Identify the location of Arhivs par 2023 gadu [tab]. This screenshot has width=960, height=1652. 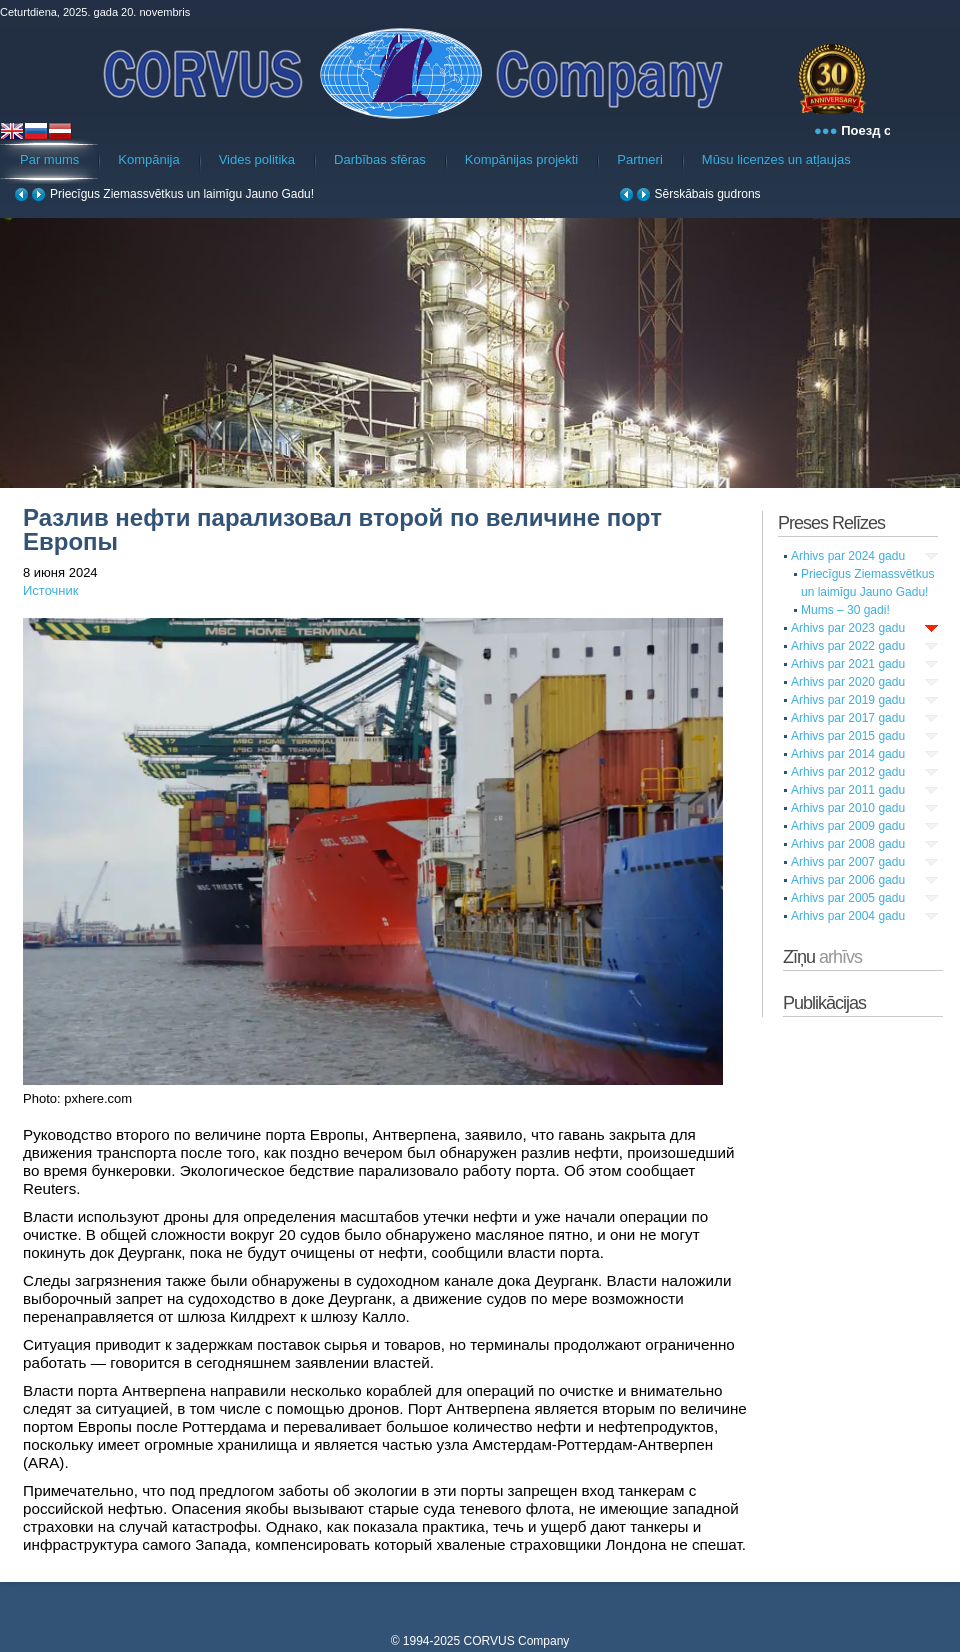
(848, 628).